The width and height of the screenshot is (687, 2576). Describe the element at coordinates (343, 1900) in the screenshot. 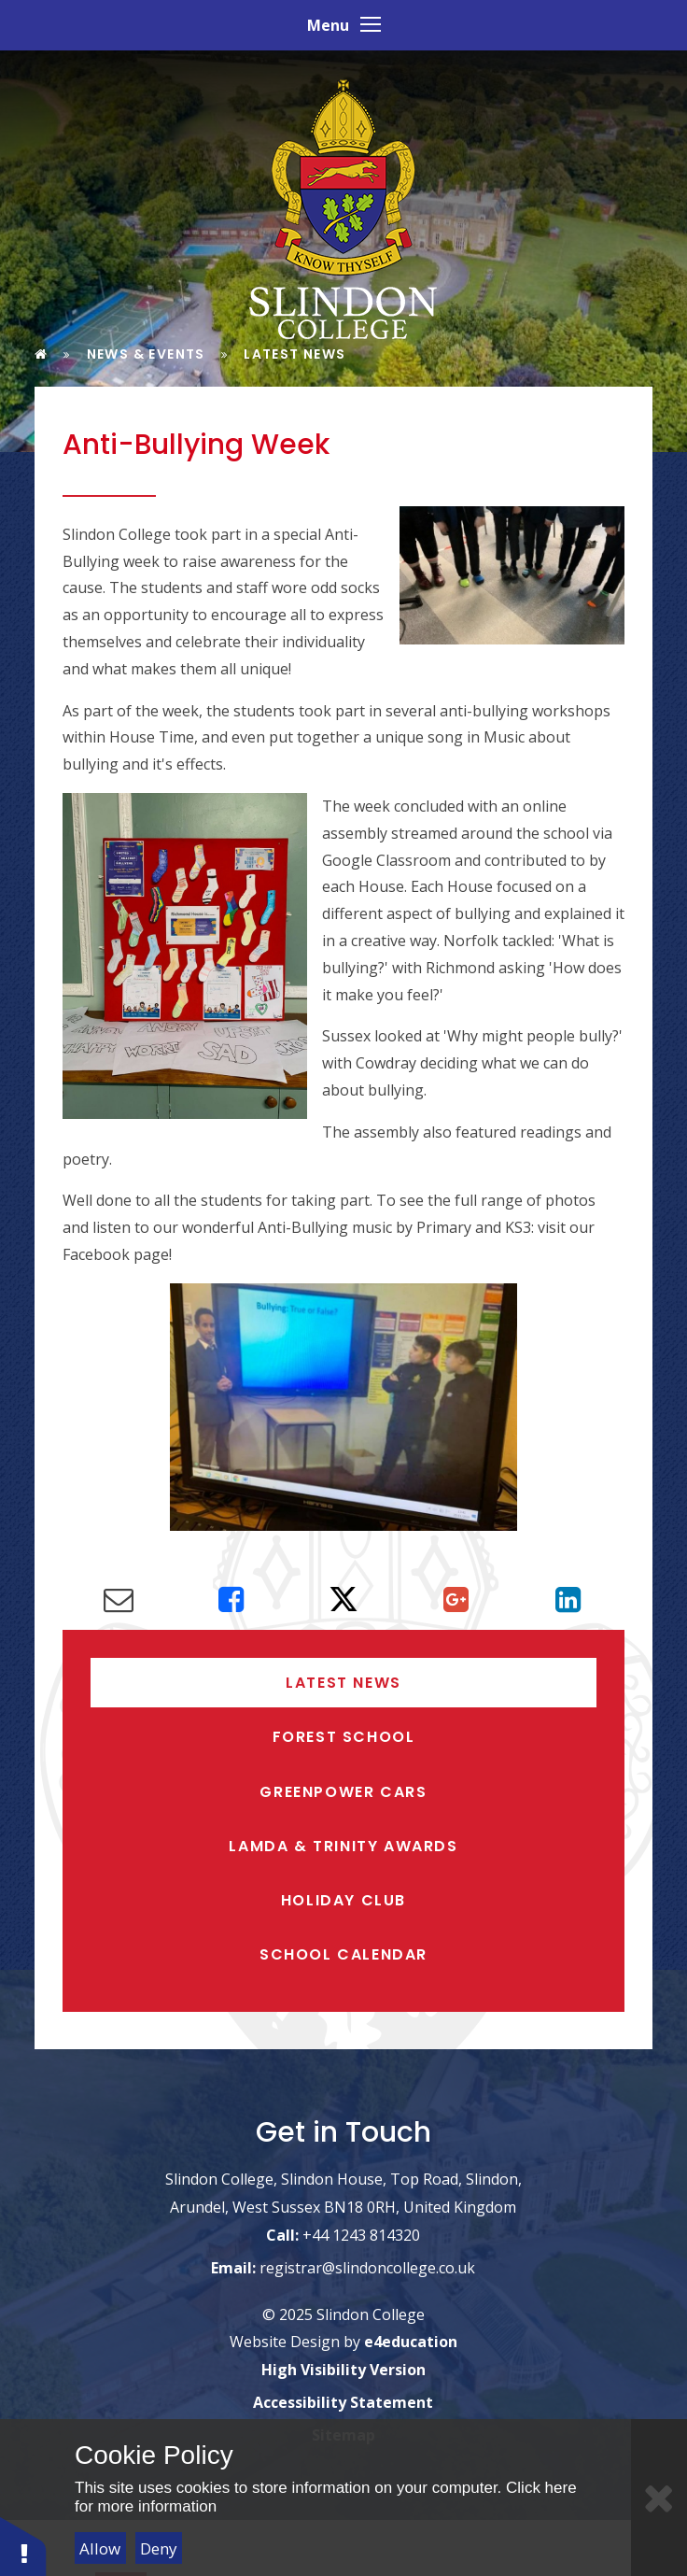

I see `Holiday Club` at that location.